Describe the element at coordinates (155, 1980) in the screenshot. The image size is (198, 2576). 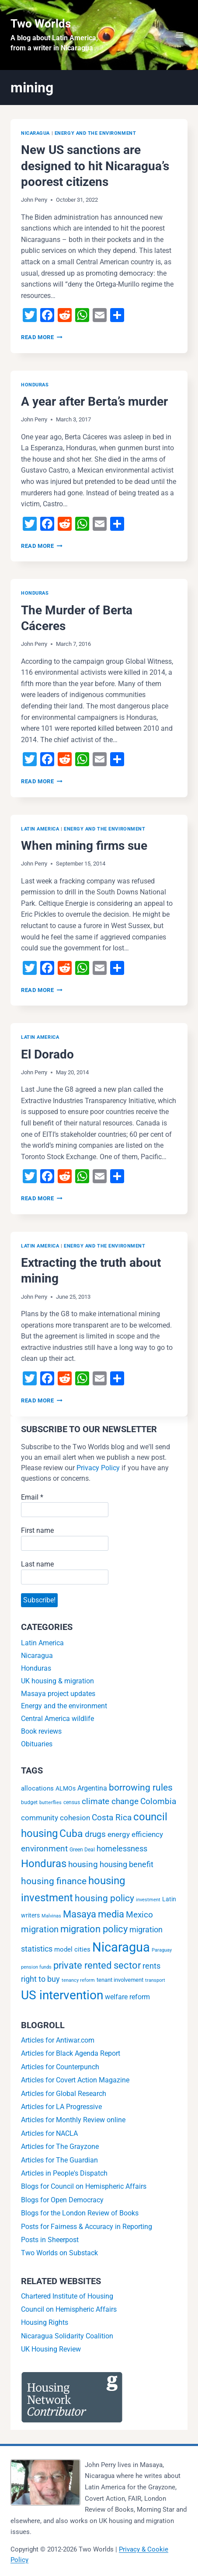
I see `transport [transport (1 item)]` at that location.